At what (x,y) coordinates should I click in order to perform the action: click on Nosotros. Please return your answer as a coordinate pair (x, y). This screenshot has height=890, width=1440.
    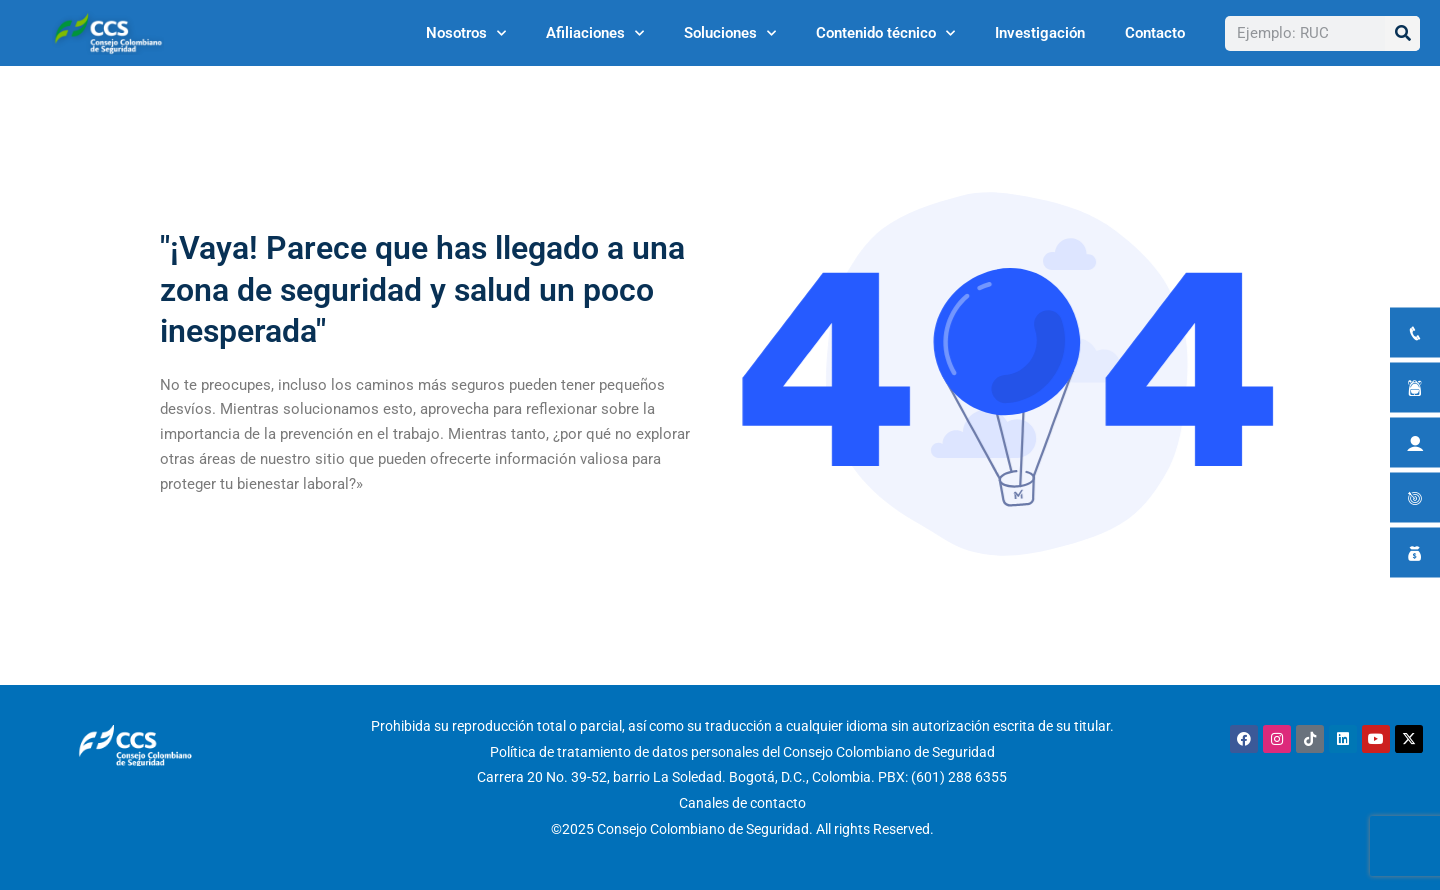
    Looking at the image, I should click on (466, 33).